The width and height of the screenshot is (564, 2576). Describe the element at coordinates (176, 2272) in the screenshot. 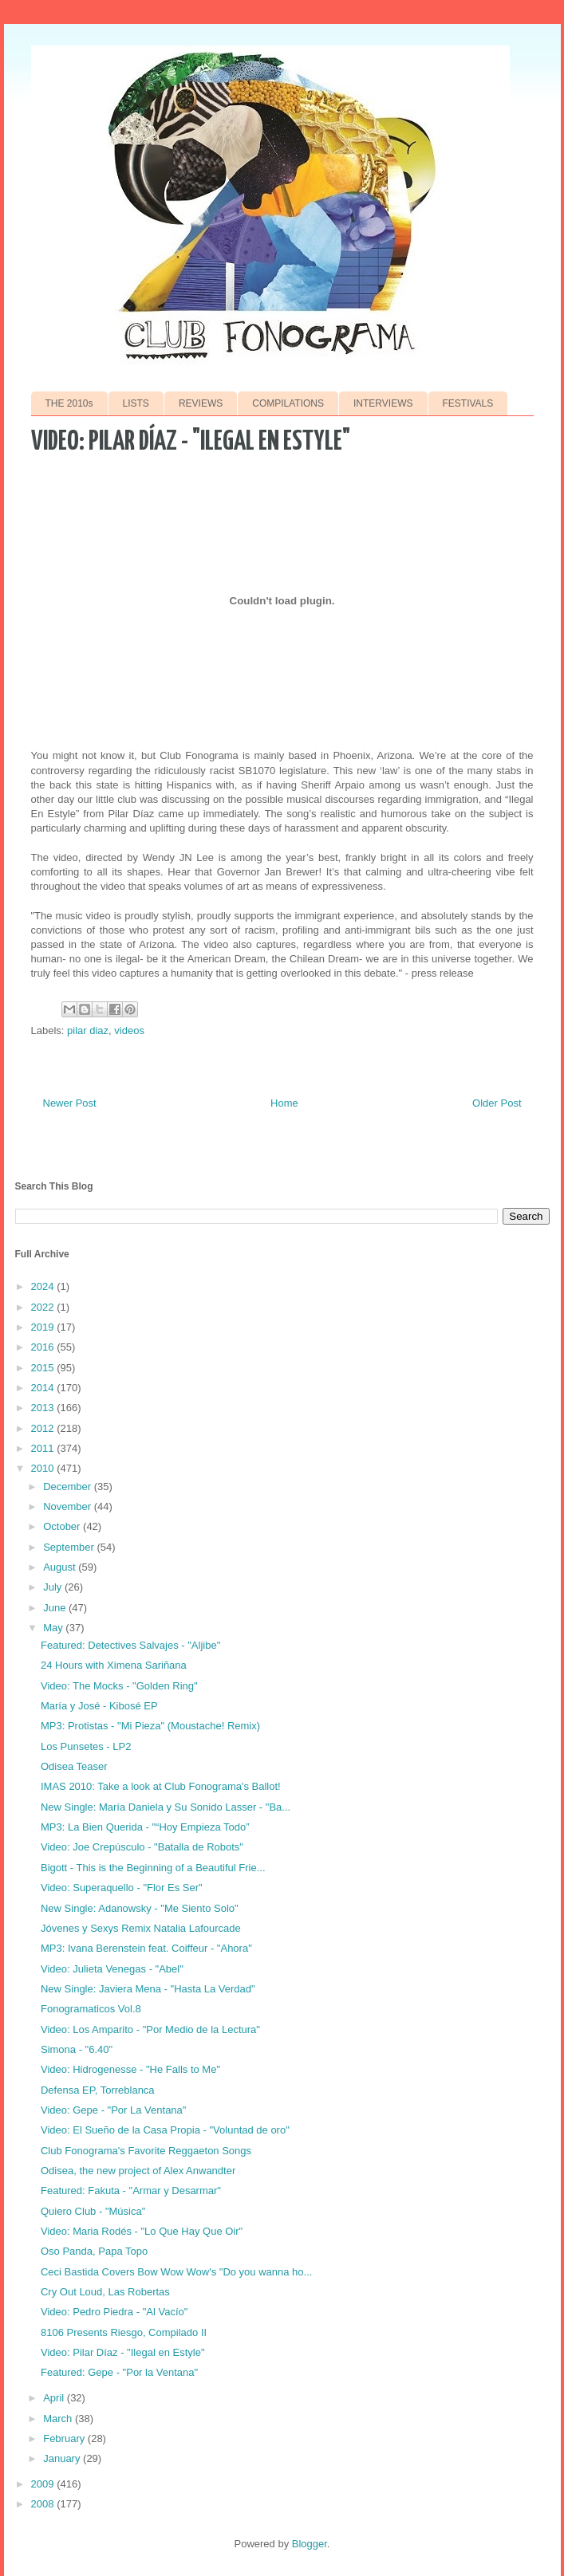

I see `Ceci Bastida Covers Bow Wow Wow's "Do you wanna ho...` at that location.